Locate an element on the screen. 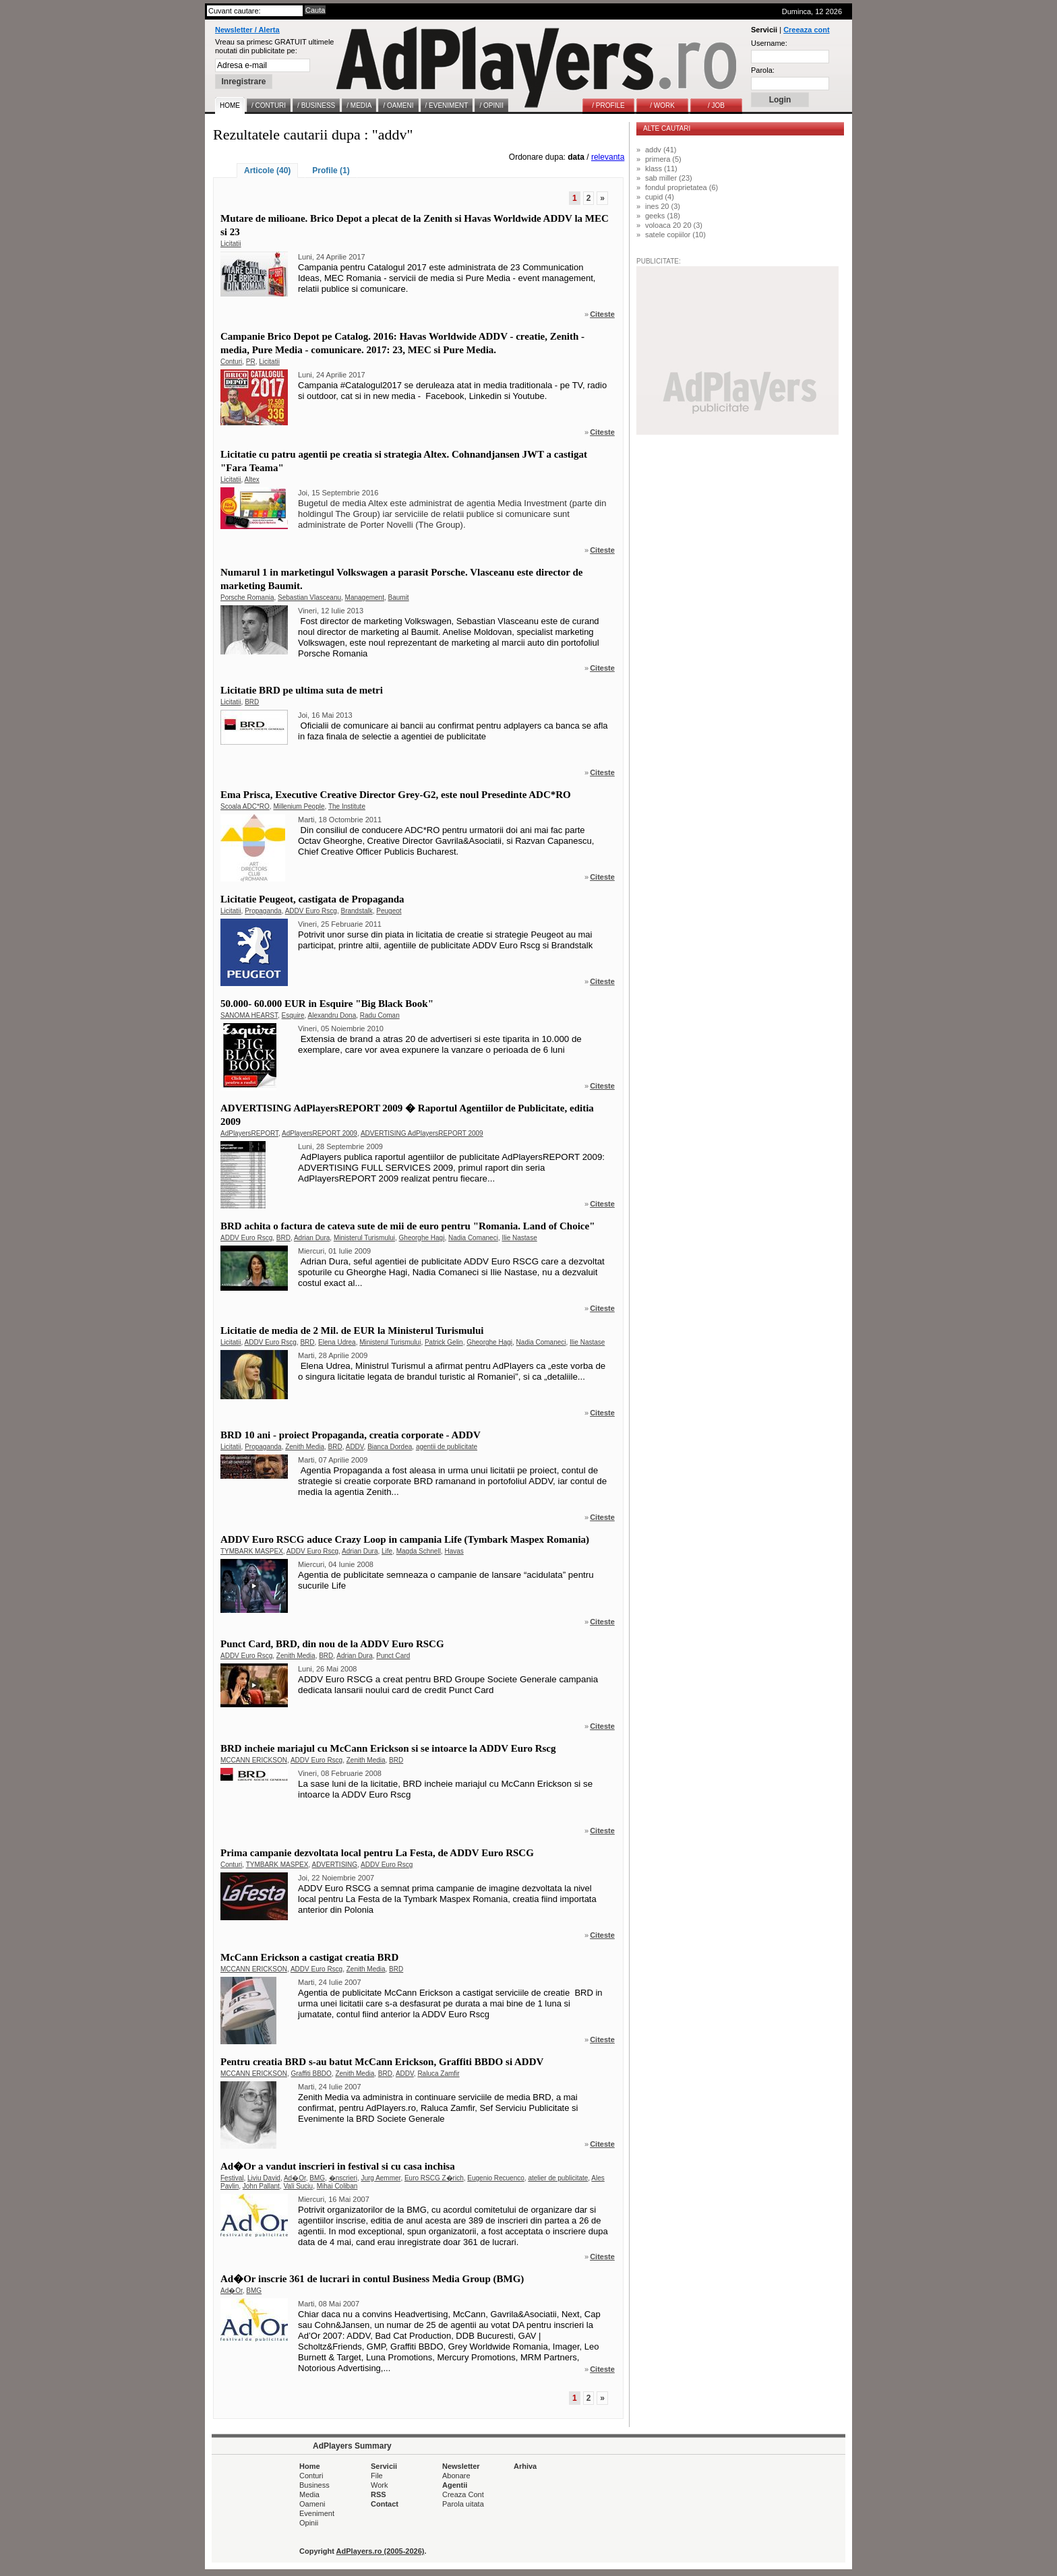 The image size is (1057, 2576). ines 20 (3) is located at coordinates (662, 206).